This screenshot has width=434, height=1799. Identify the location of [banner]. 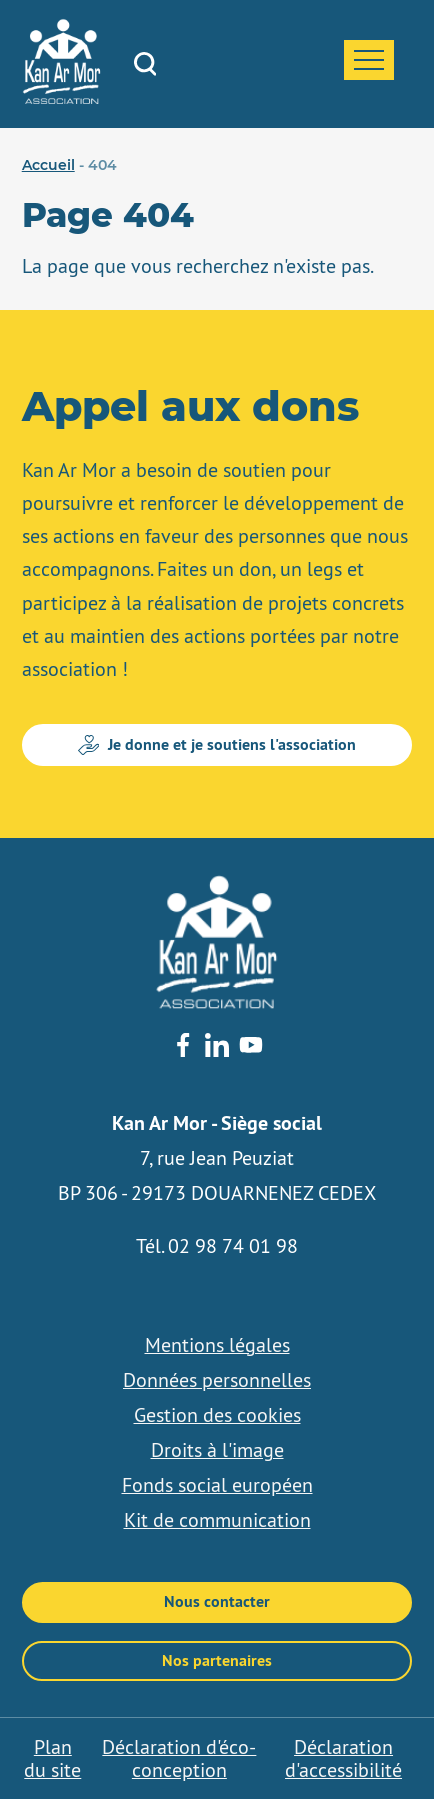
(62, 99).